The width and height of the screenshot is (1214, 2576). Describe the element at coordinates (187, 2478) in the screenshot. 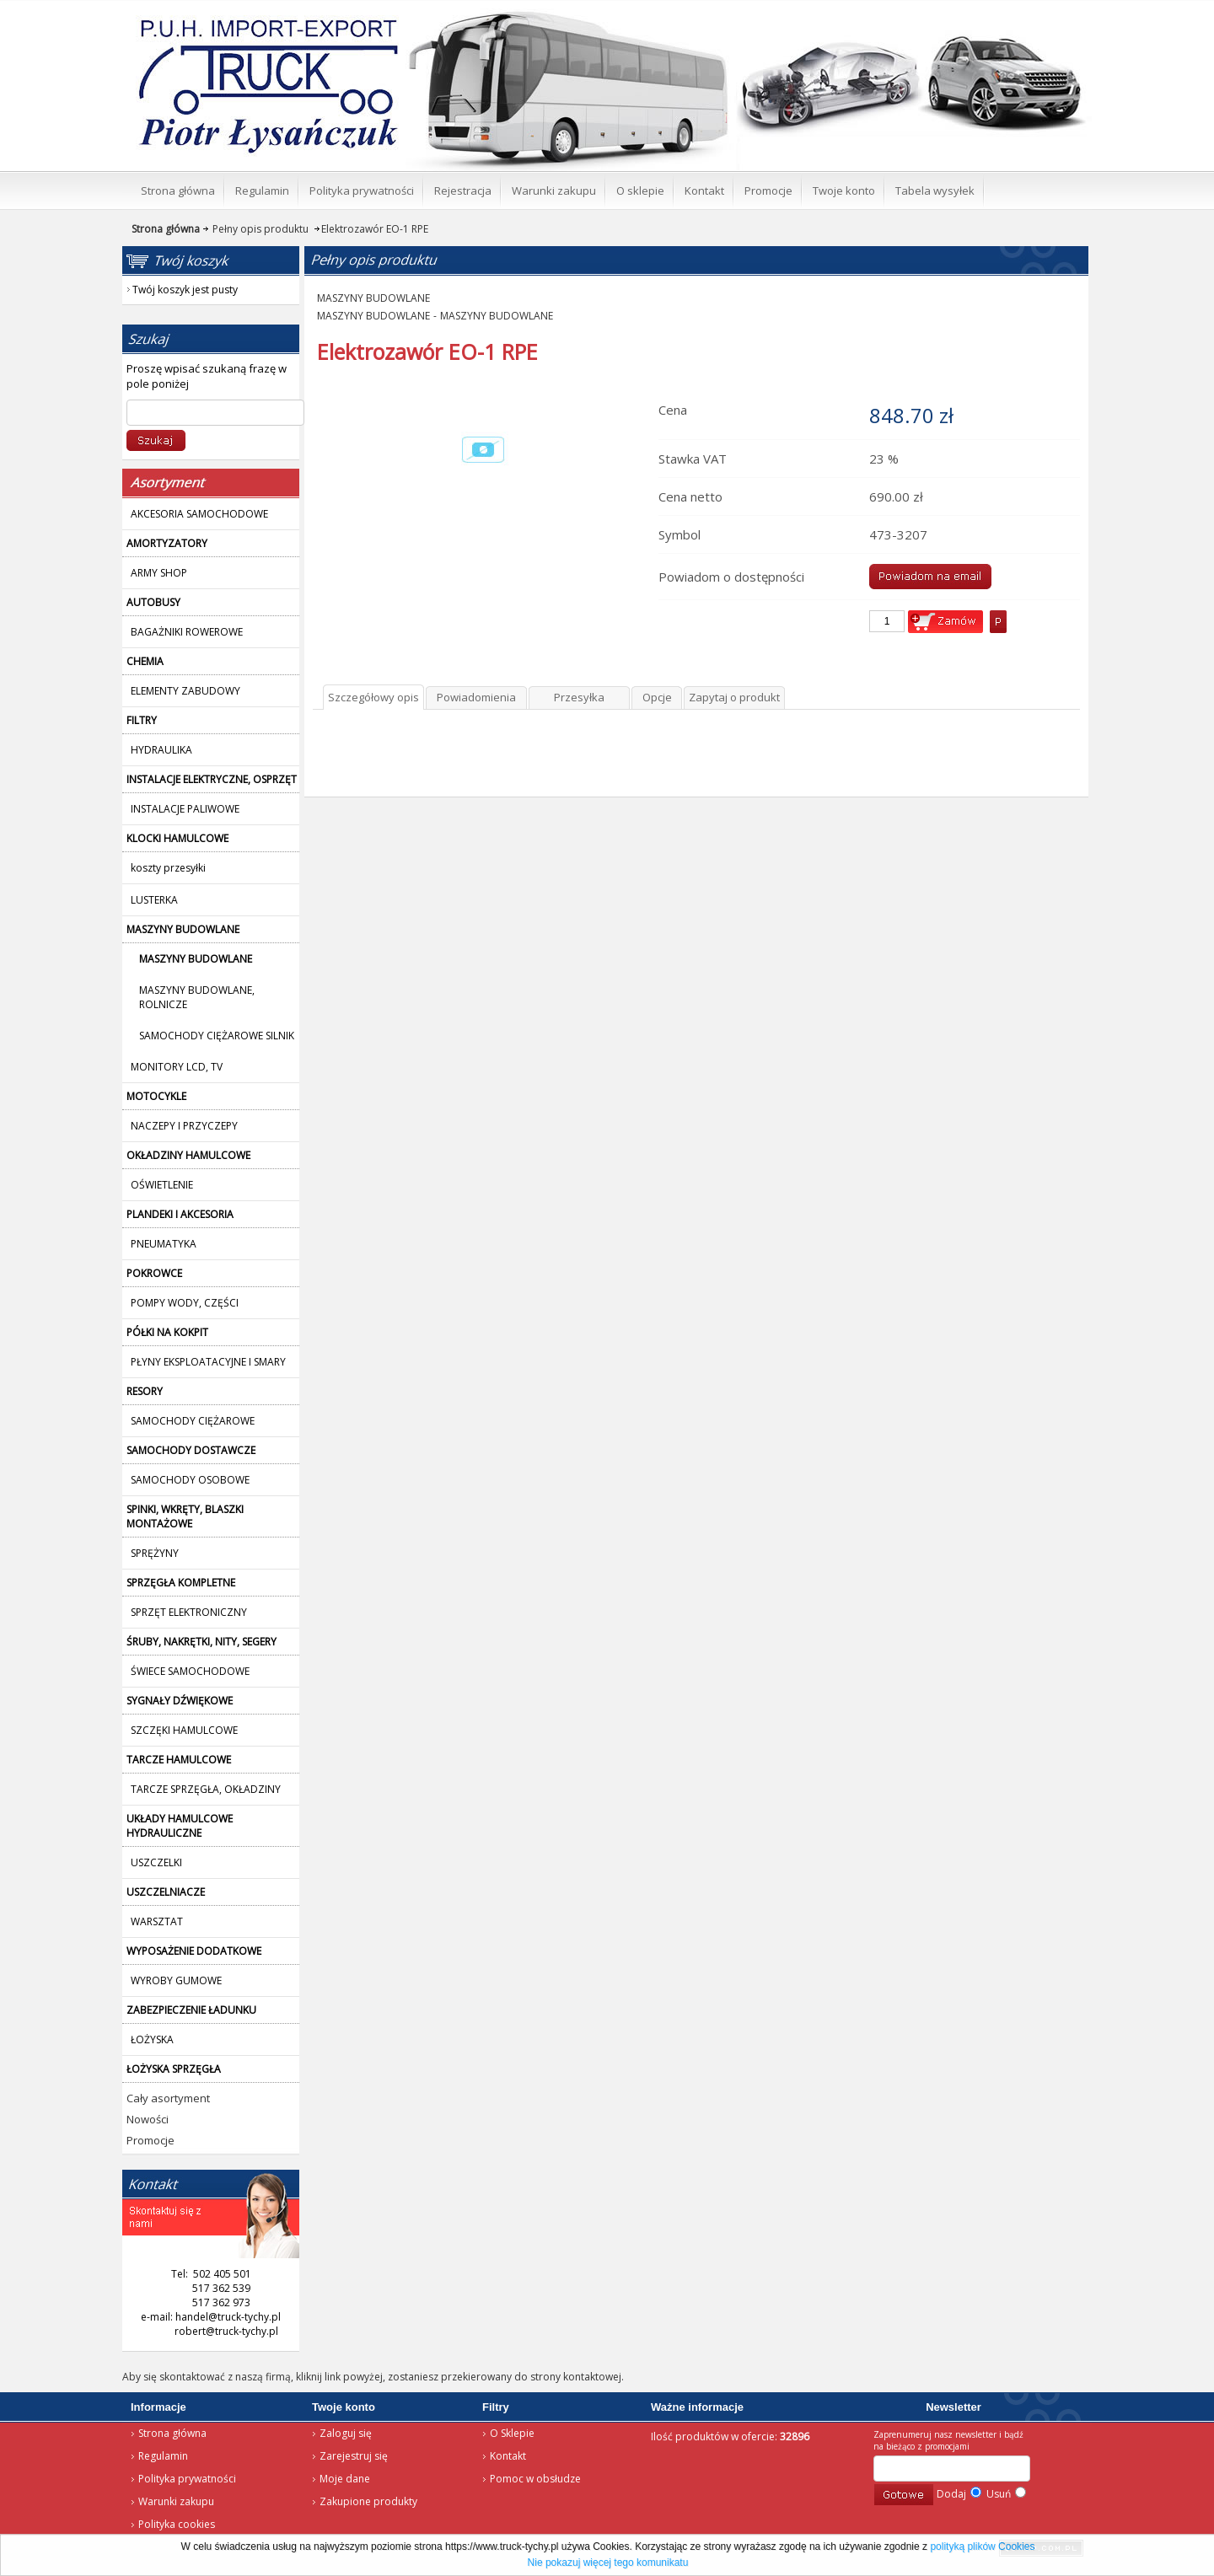

I see `Polityka prywatności` at that location.